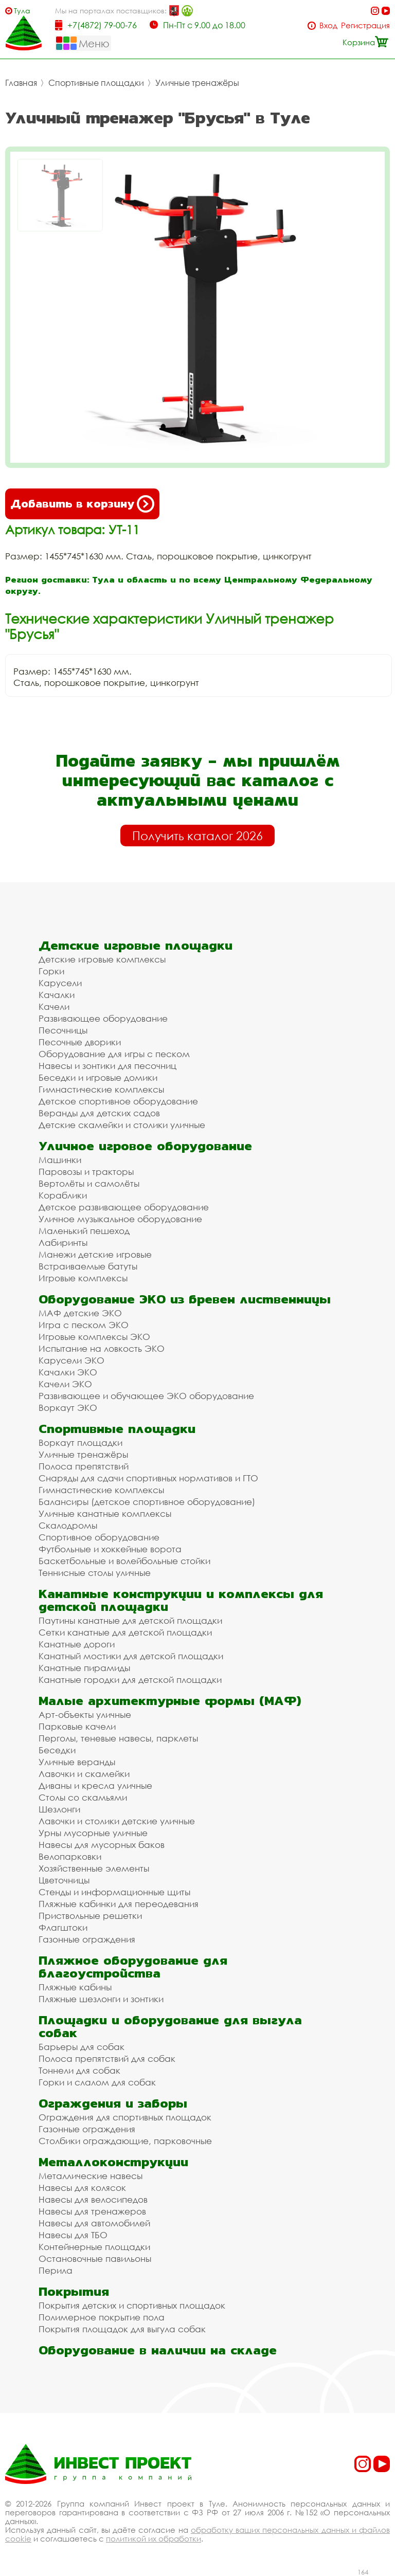 The width and height of the screenshot is (395, 2576). What do you see at coordinates (60, 1159) in the screenshot?
I see `Машинки` at bounding box center [60, 1159].